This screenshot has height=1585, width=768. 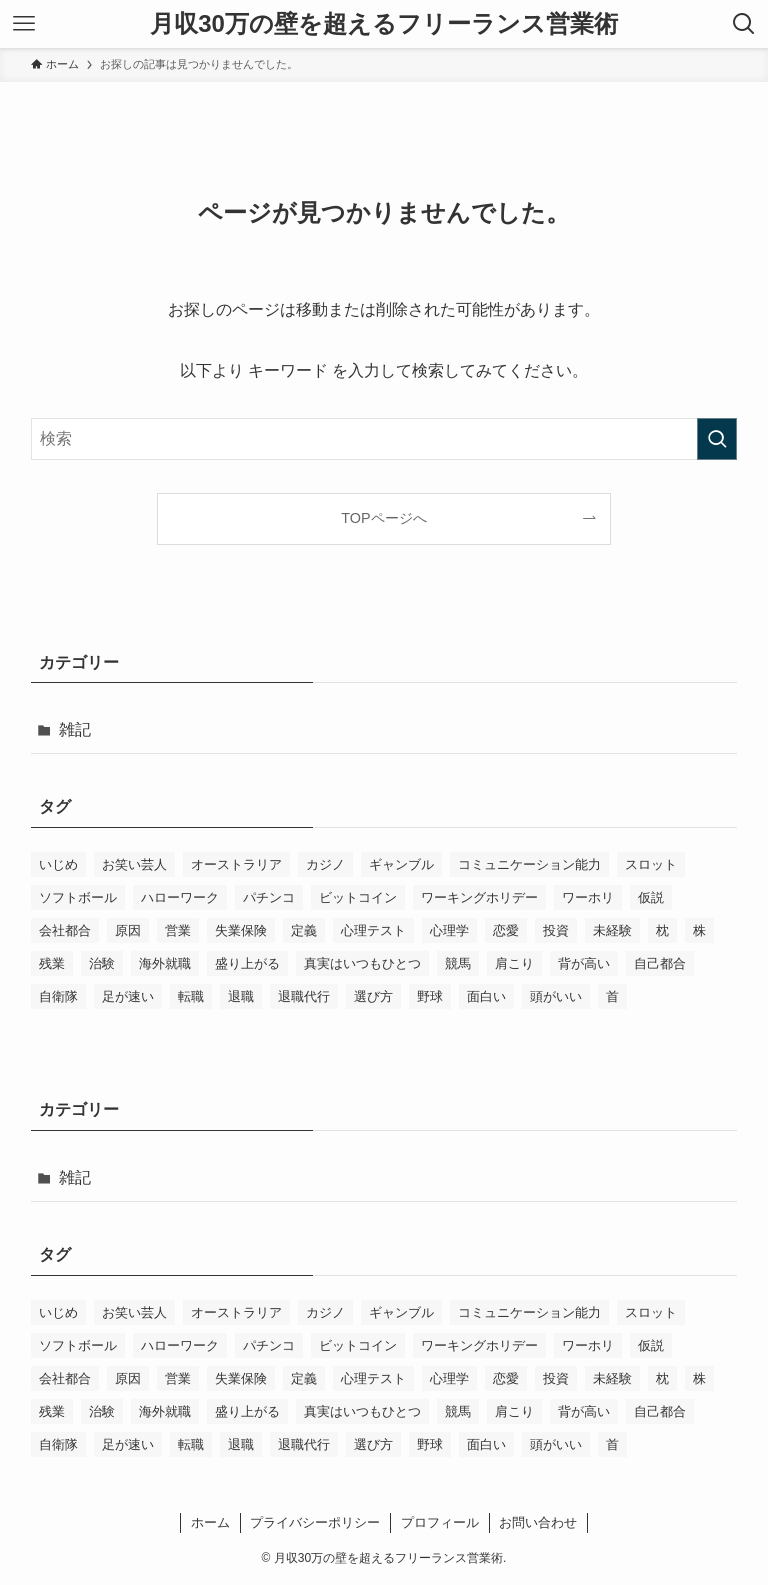 I want to click on 退職 [退職 (3個の項目)], so click(x=241, y=996).